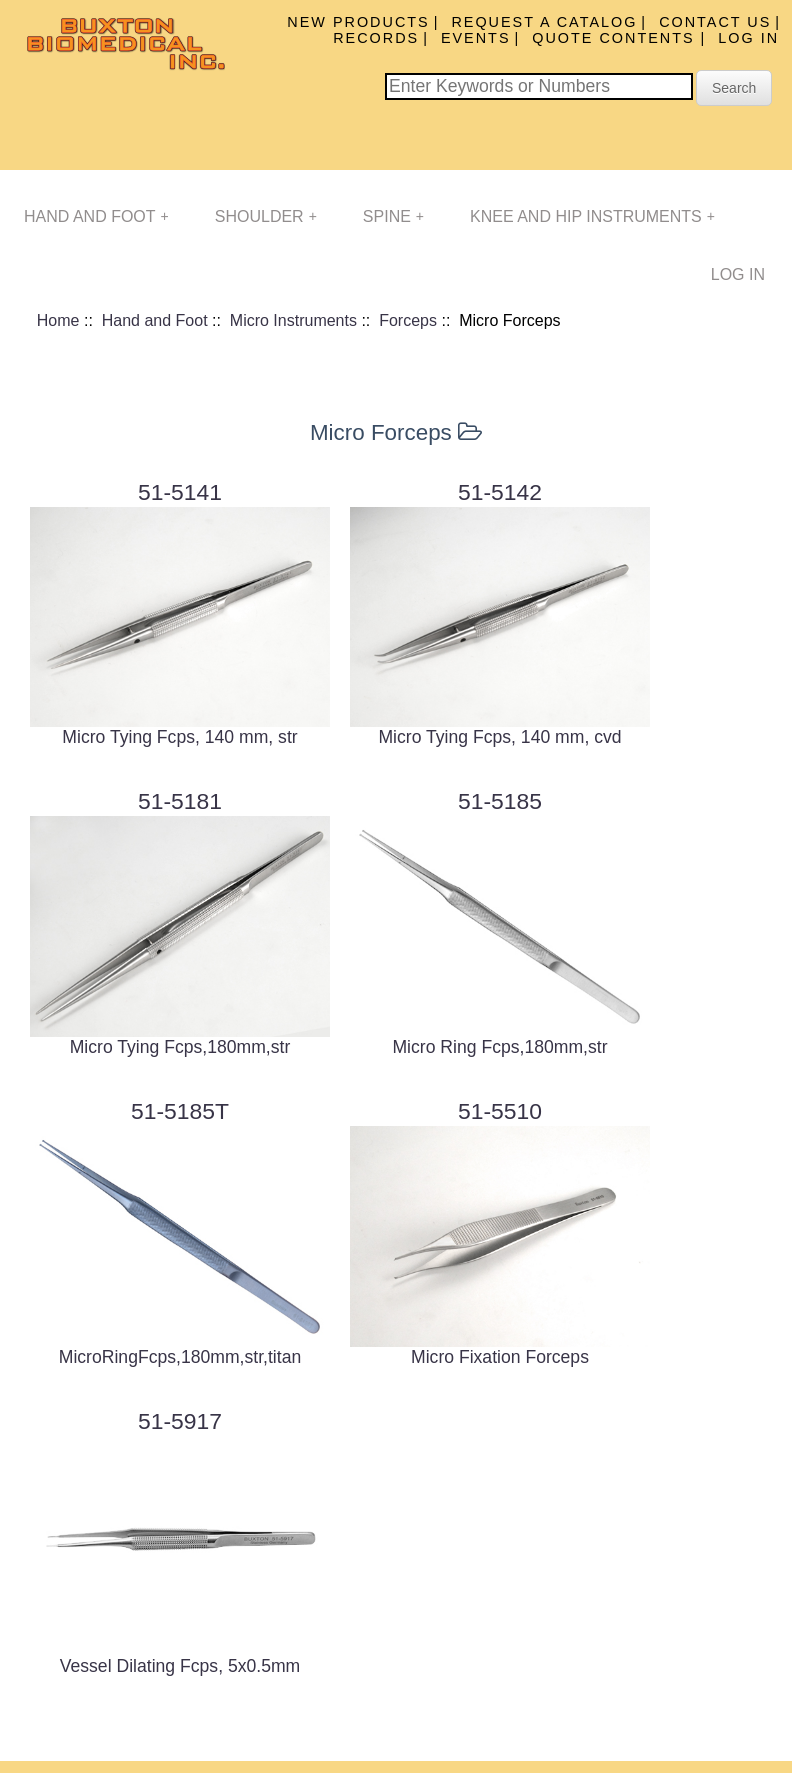 The width and height of the screenshot is (792, 1773). What do you see at coordinates (408, 320) in the screenshot?
I see `Forceps` at bounding box center [408, 320].